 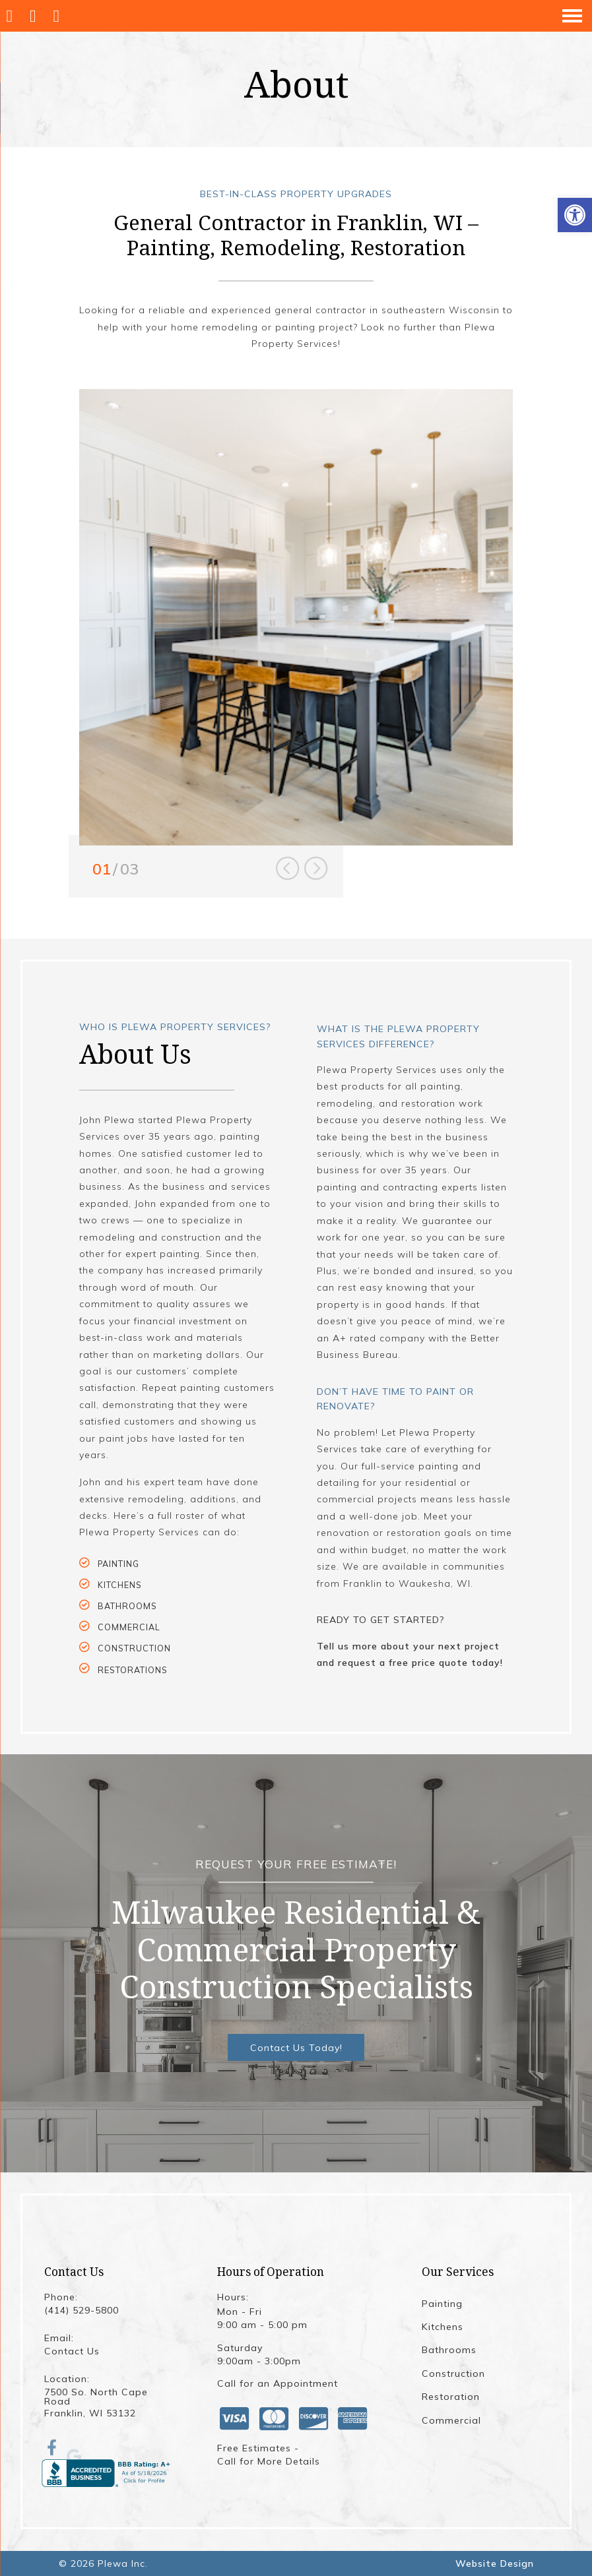 I want to click on Commercial, so click(x=451, y=2420).